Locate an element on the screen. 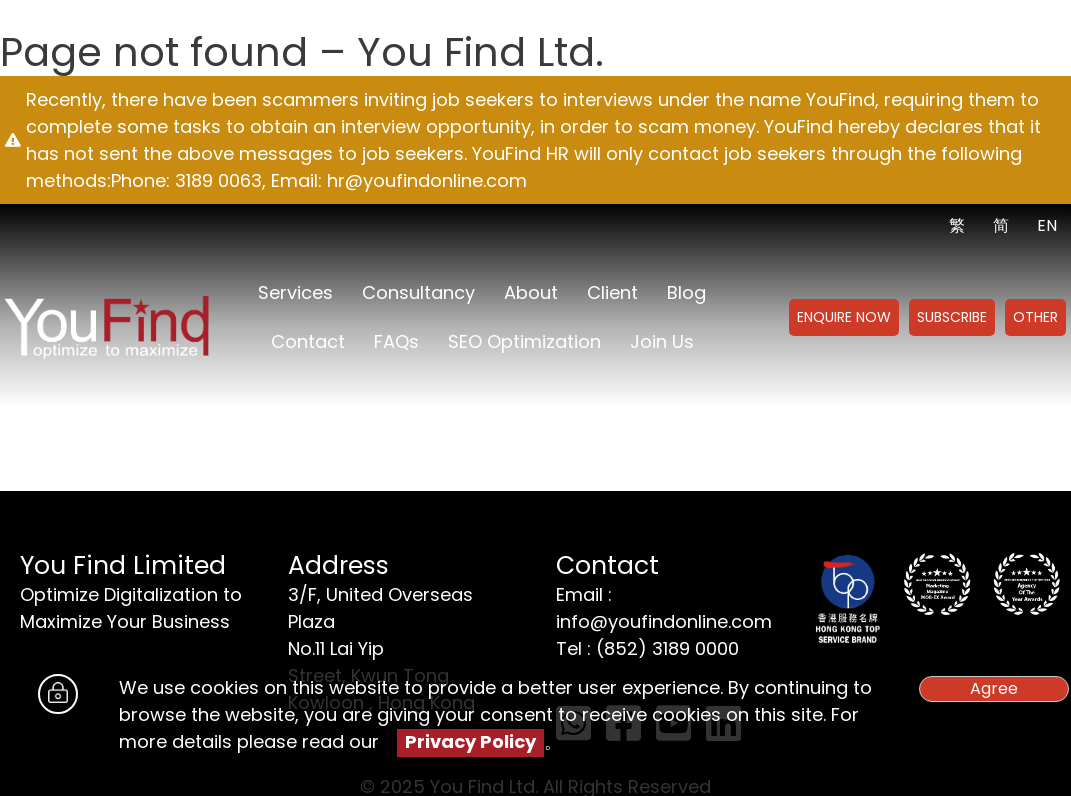 This screenshot has width=1071, height=796. Blog is located at coordinates (686, 292).